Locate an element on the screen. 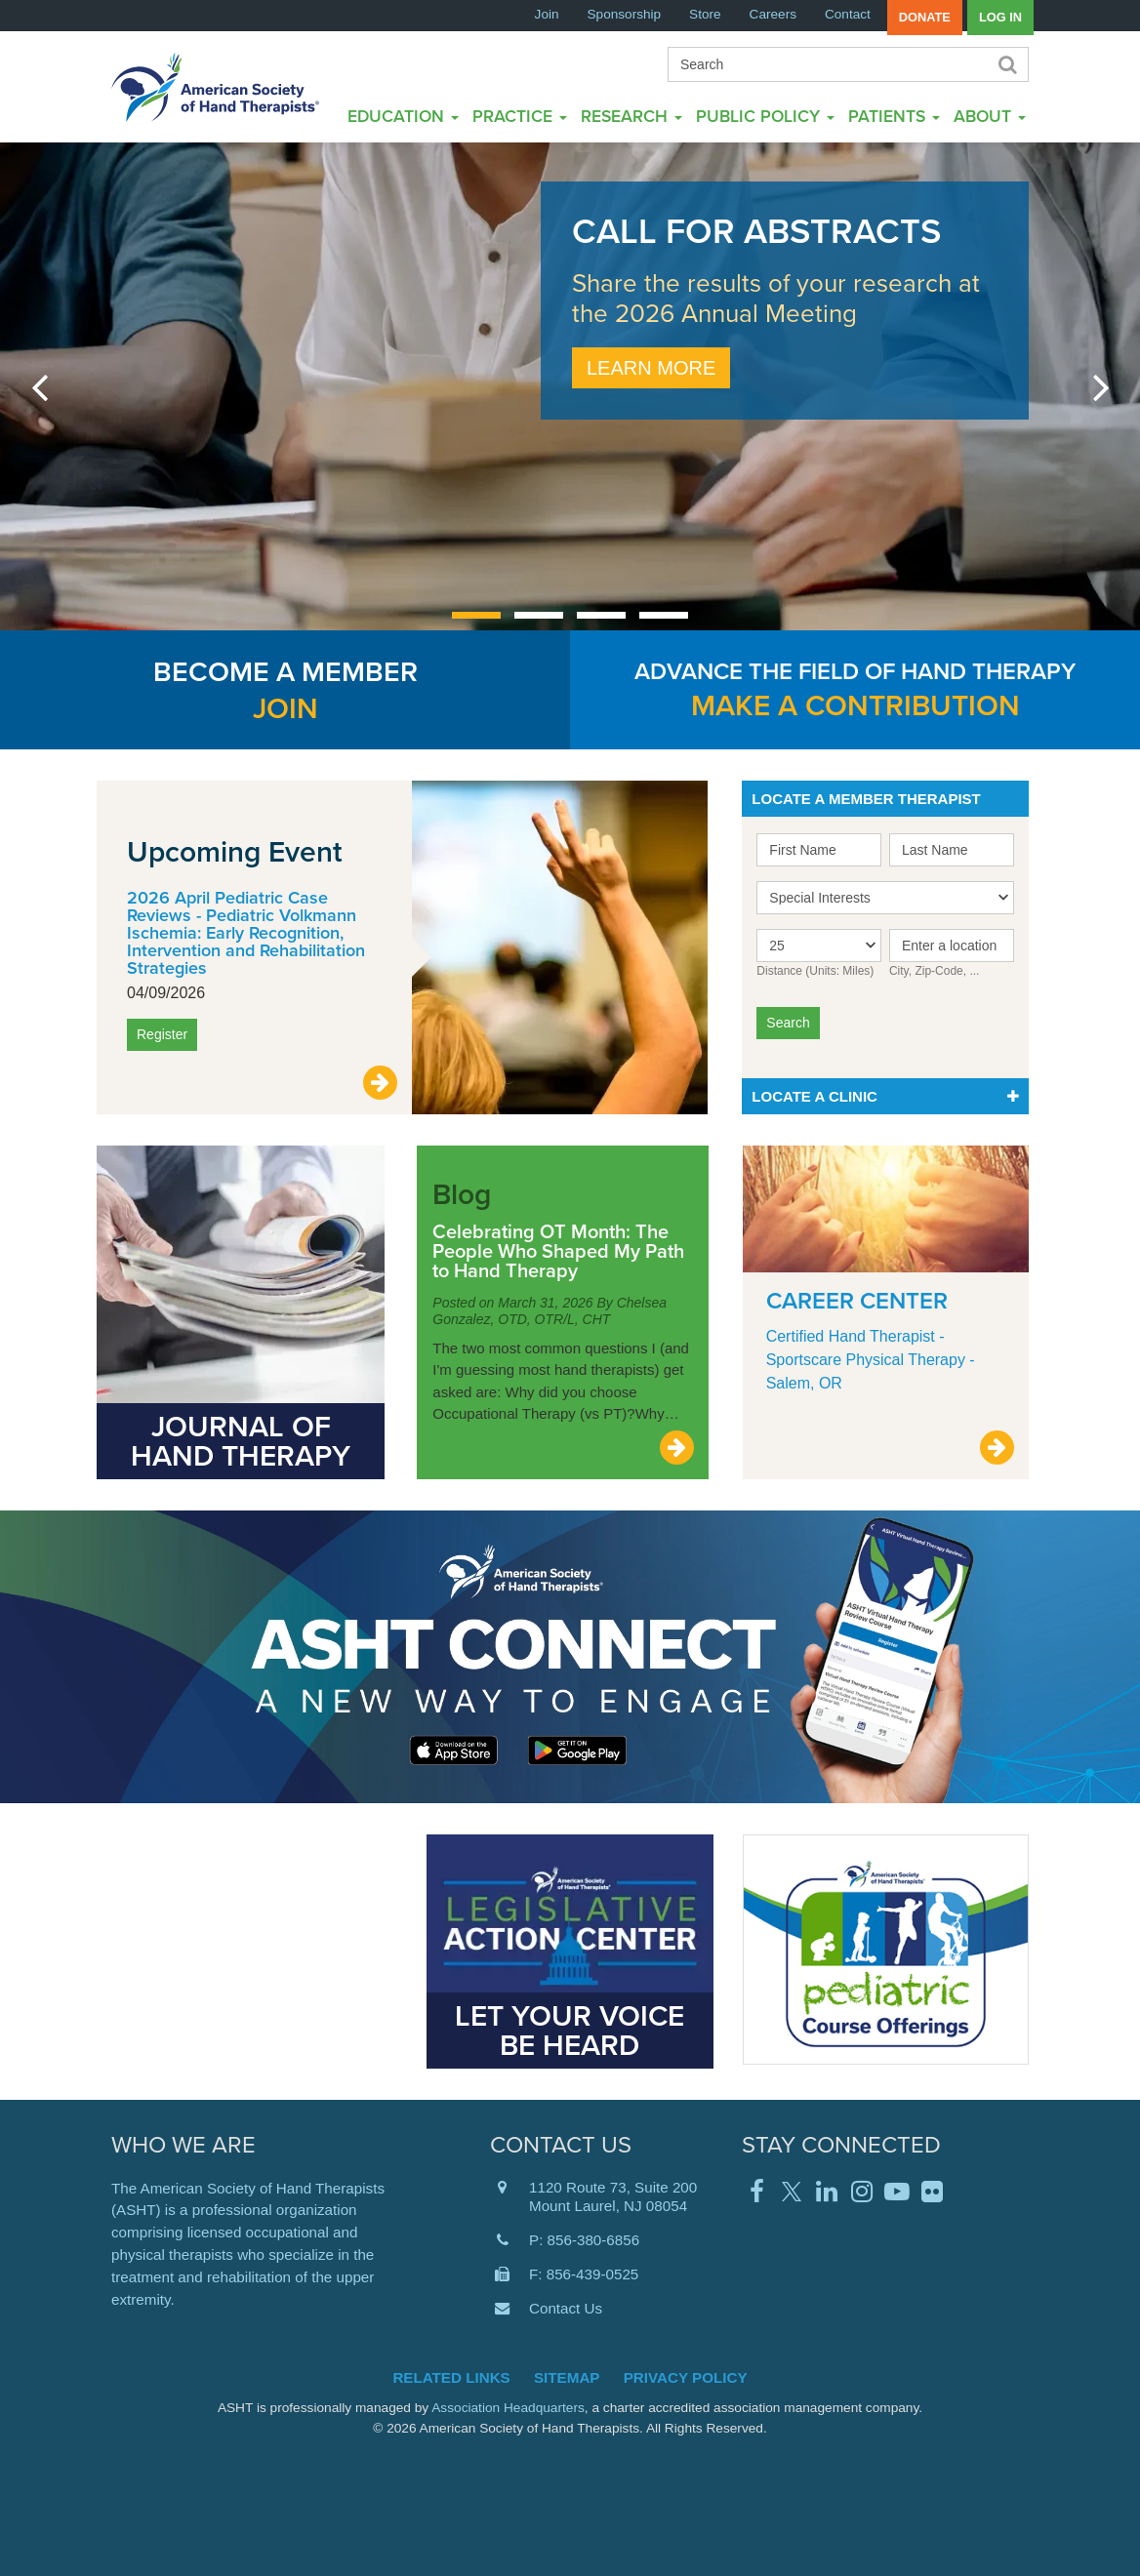 The image size is (1140, 2576). Privacy Policy is located at coordinates (686, 2377).